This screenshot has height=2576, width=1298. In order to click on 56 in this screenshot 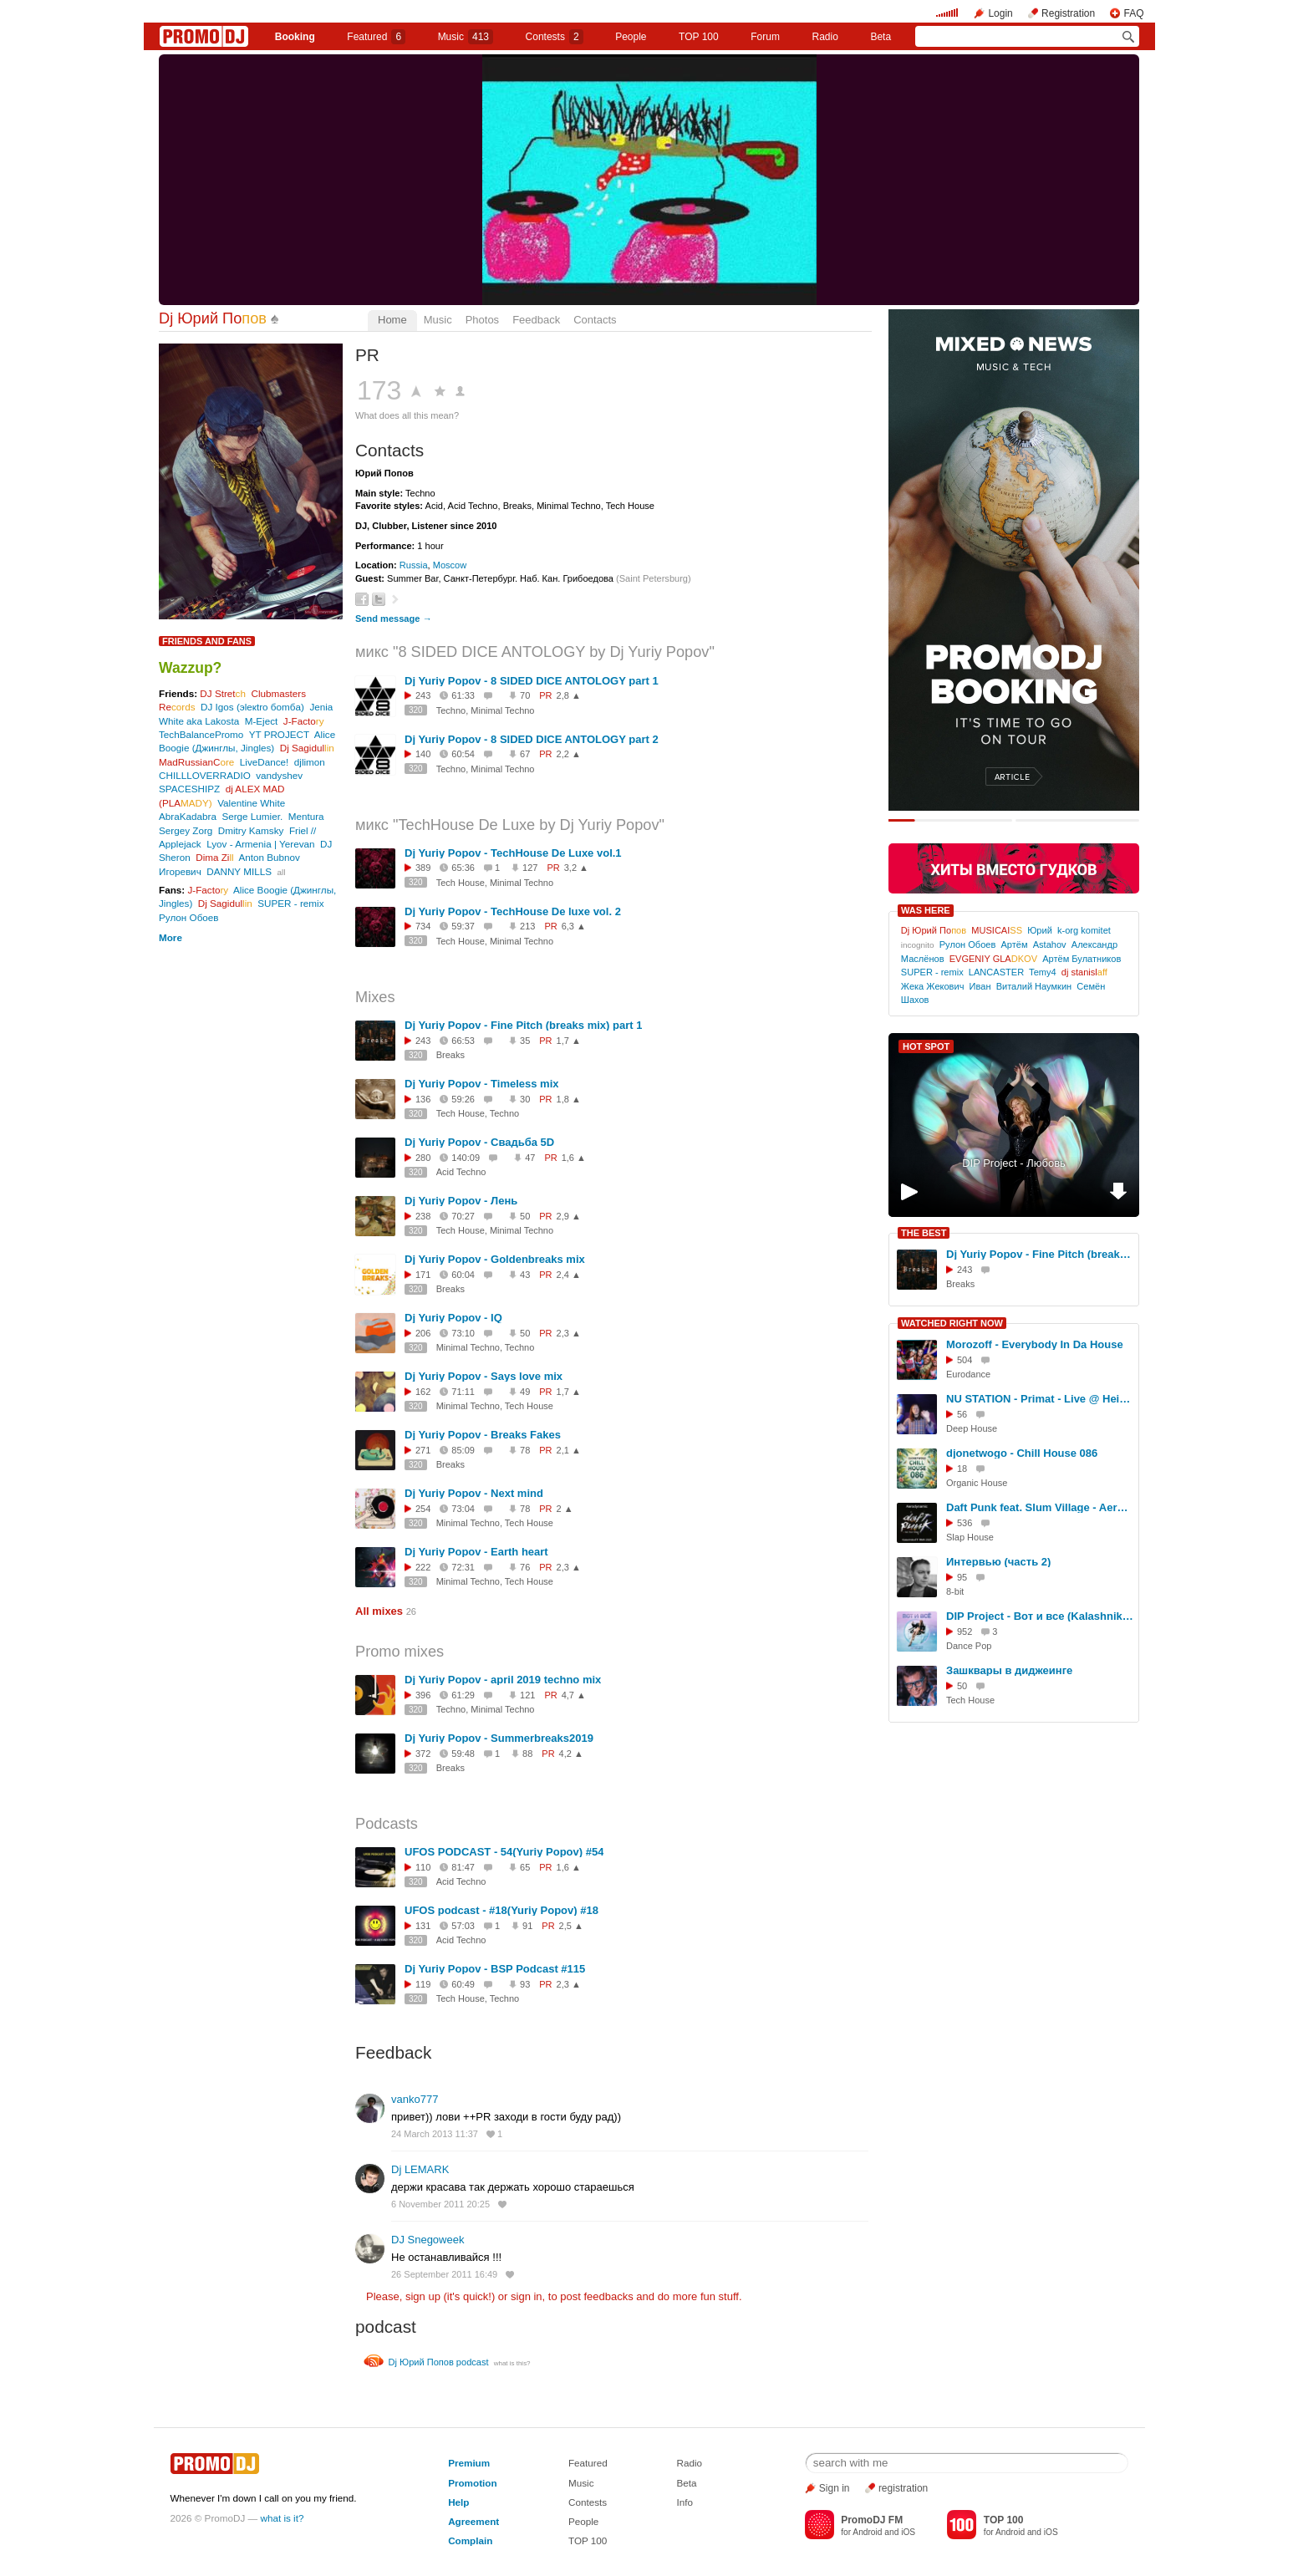, I will do `click(962, 1414)`.